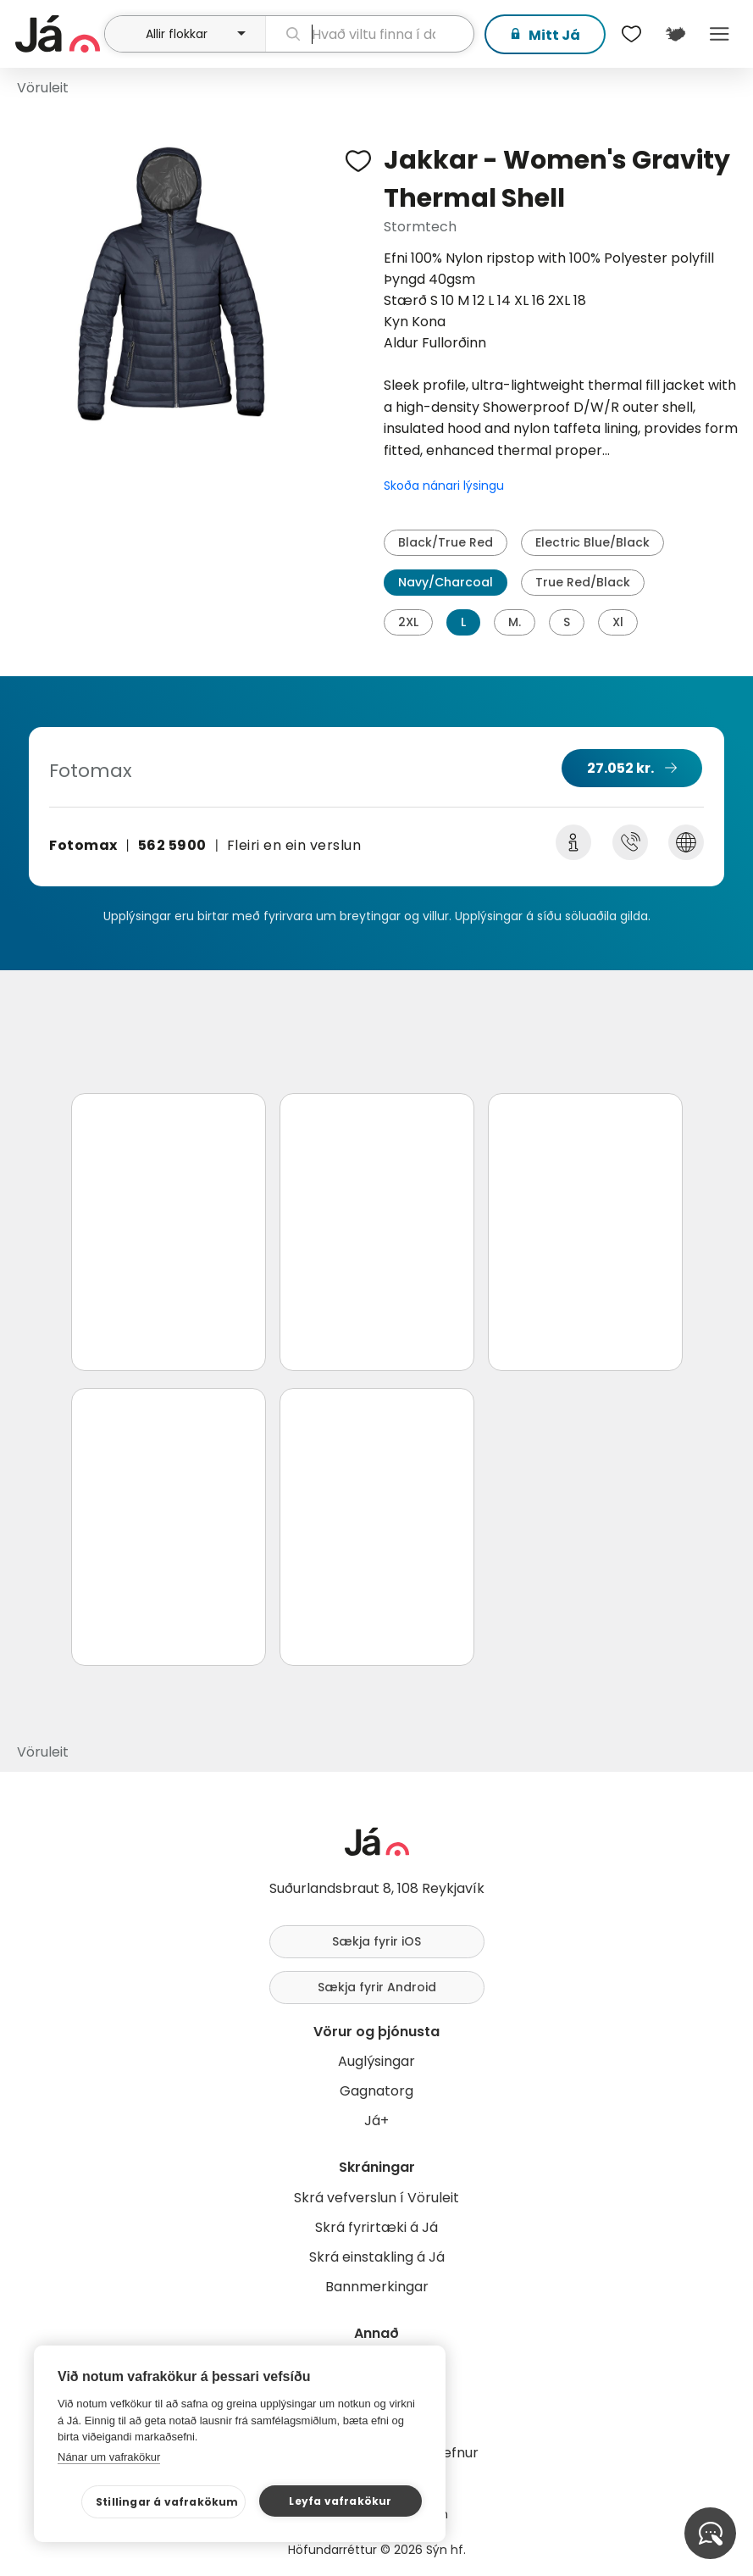 The image size is (753, 2576). I want to click on Menu, so click(719, 34).